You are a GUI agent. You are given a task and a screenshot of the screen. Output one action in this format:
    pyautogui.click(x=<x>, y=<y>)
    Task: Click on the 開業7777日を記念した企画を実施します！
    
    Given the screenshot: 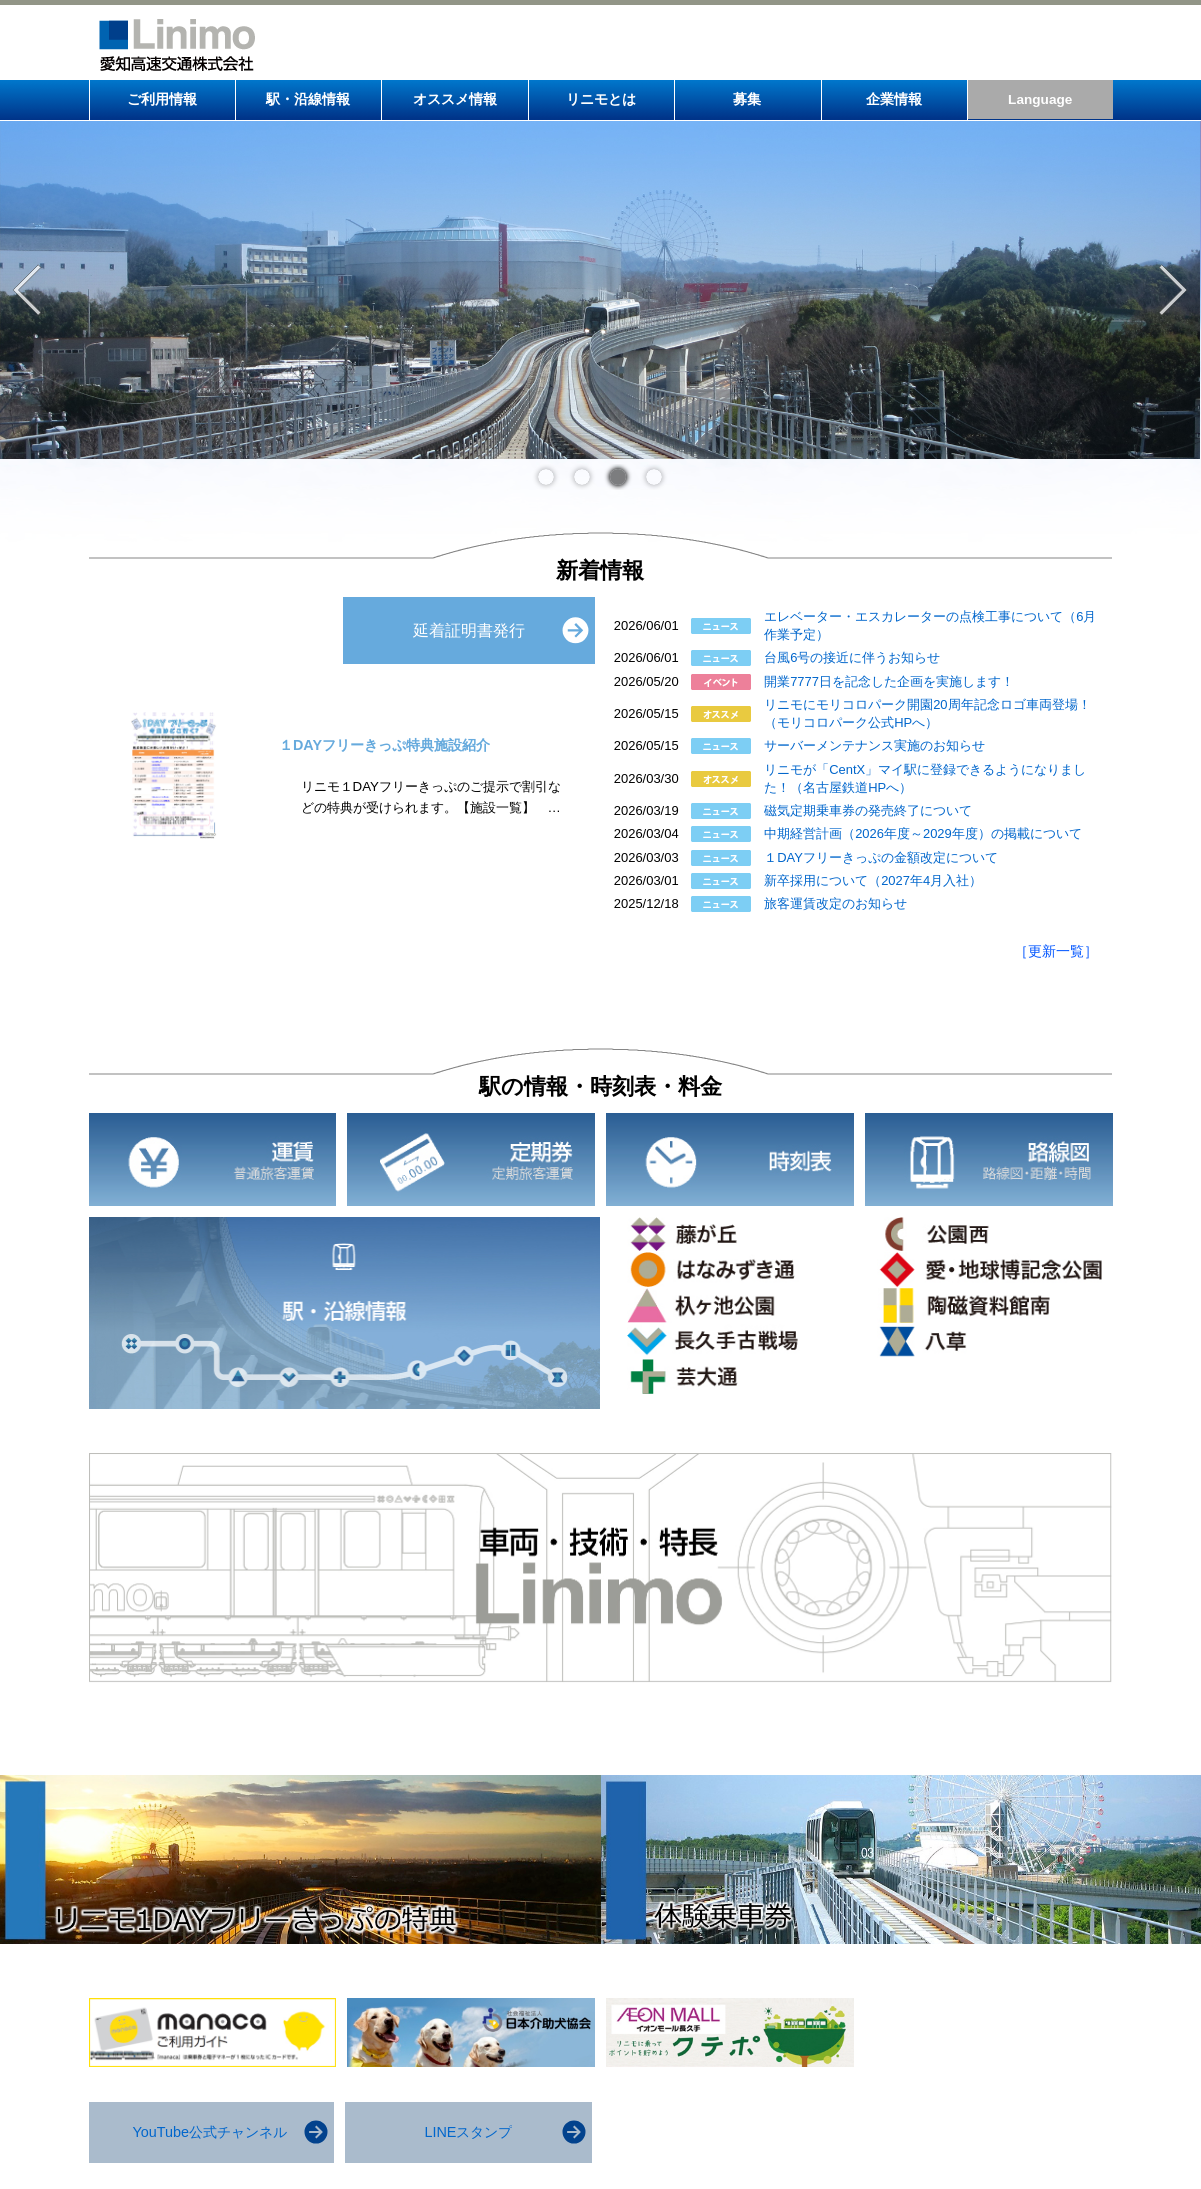 What is the action you would take?
    pyautogui.click(x=889, y=681)
    